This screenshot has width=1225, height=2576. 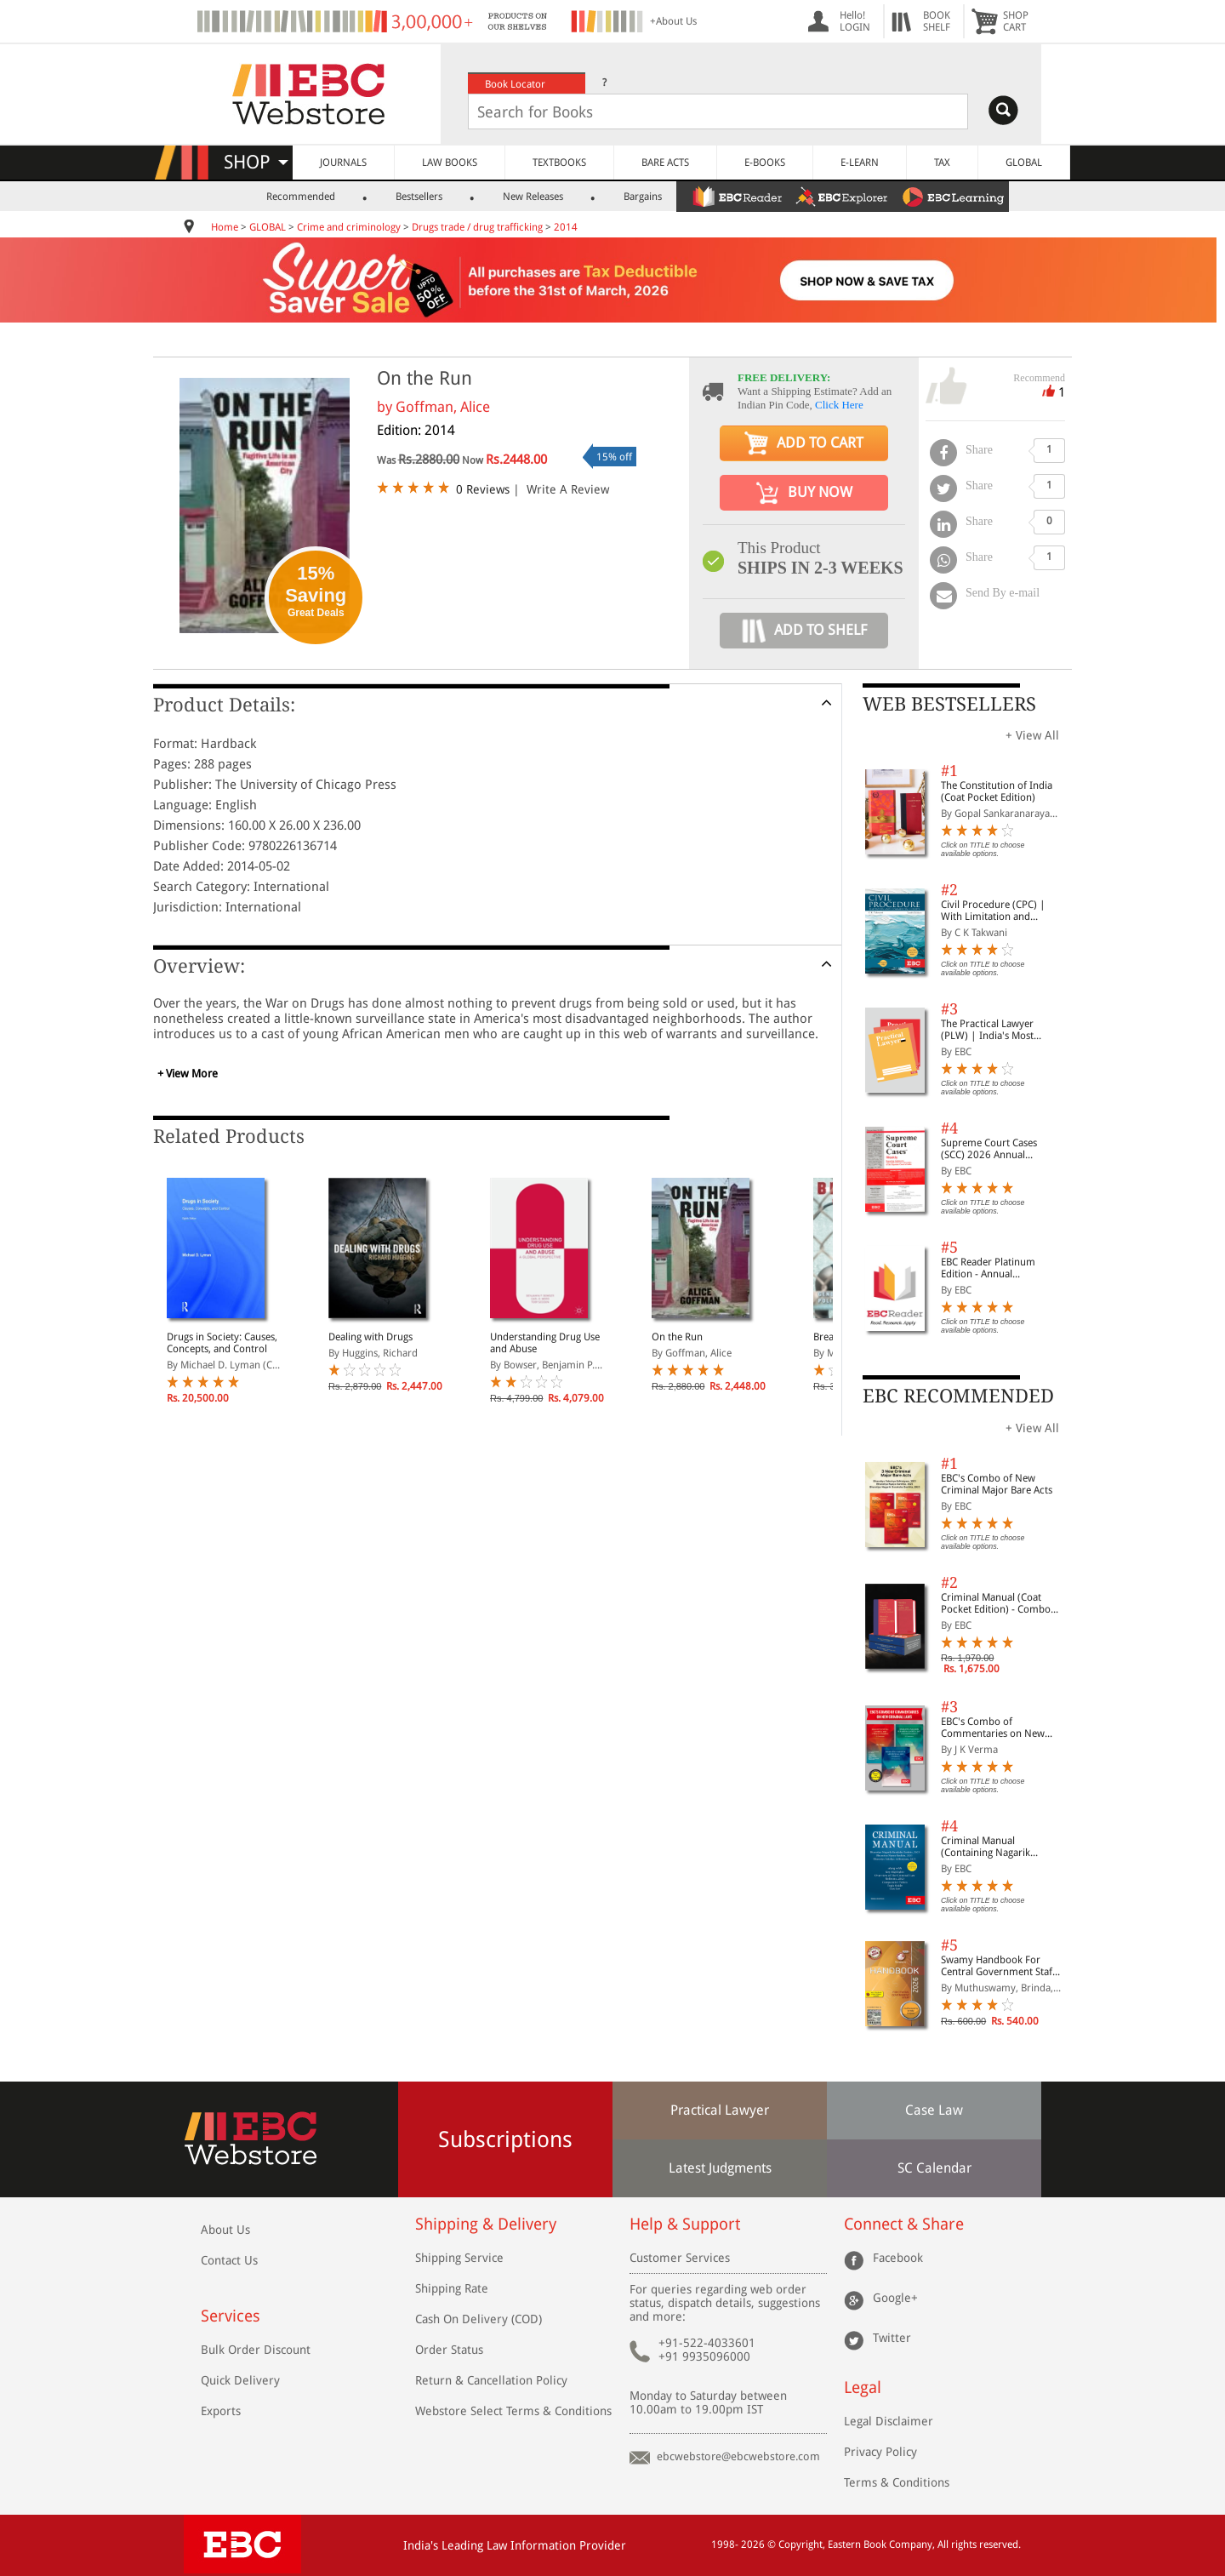 I want to click on E-BOOKS, so click(x=764, y=162).